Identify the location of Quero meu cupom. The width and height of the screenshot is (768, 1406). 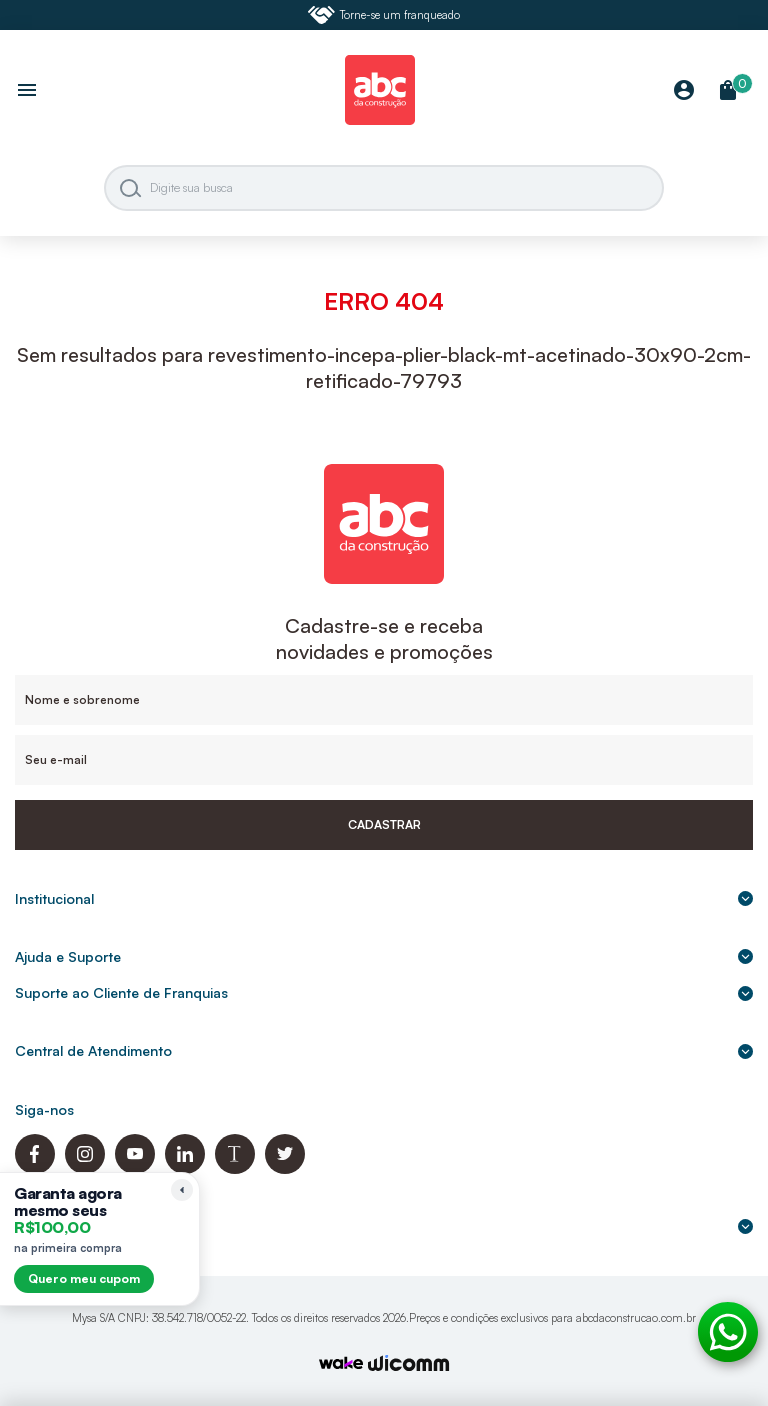
(84, 1278).